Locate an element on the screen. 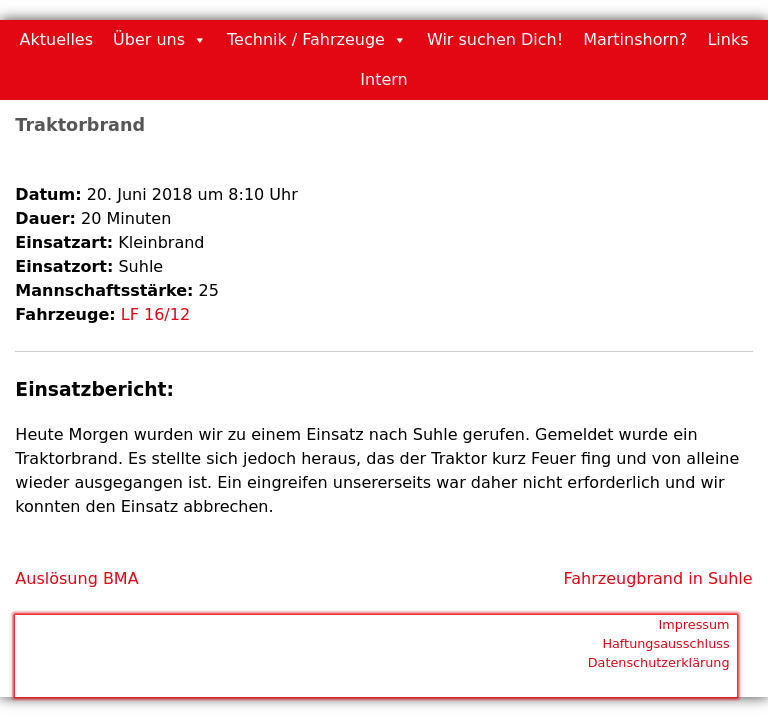 This screenshot has width=768, height=727. Haftungsausschluss is located at coordinates (665, 643).